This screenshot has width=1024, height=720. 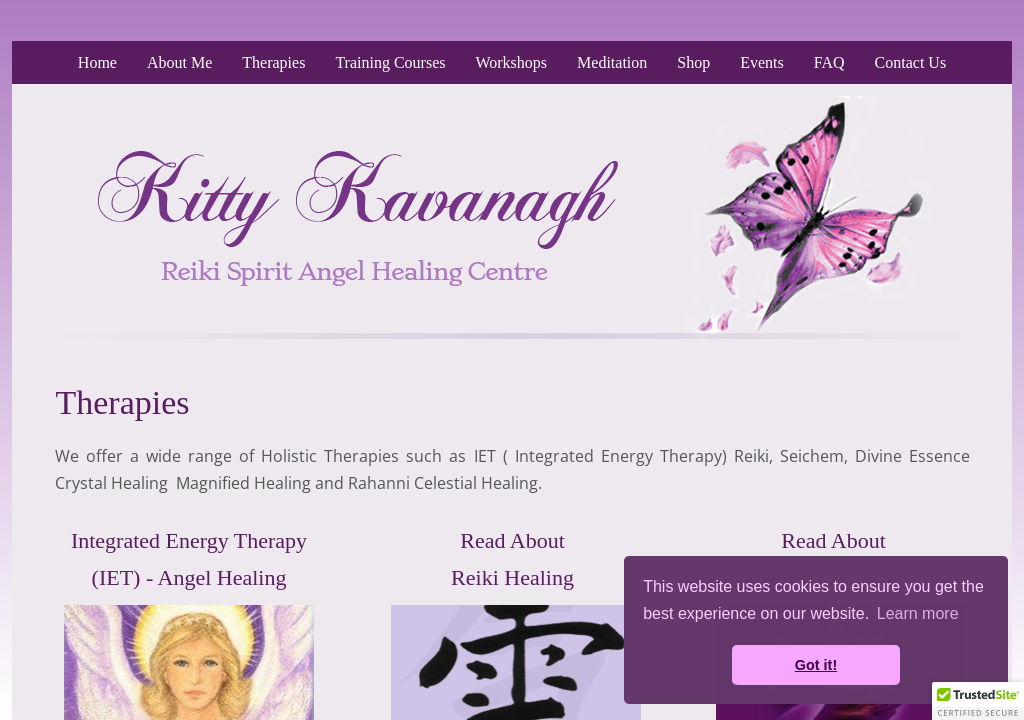 I want to click on [button], so click(x=978, y=701).